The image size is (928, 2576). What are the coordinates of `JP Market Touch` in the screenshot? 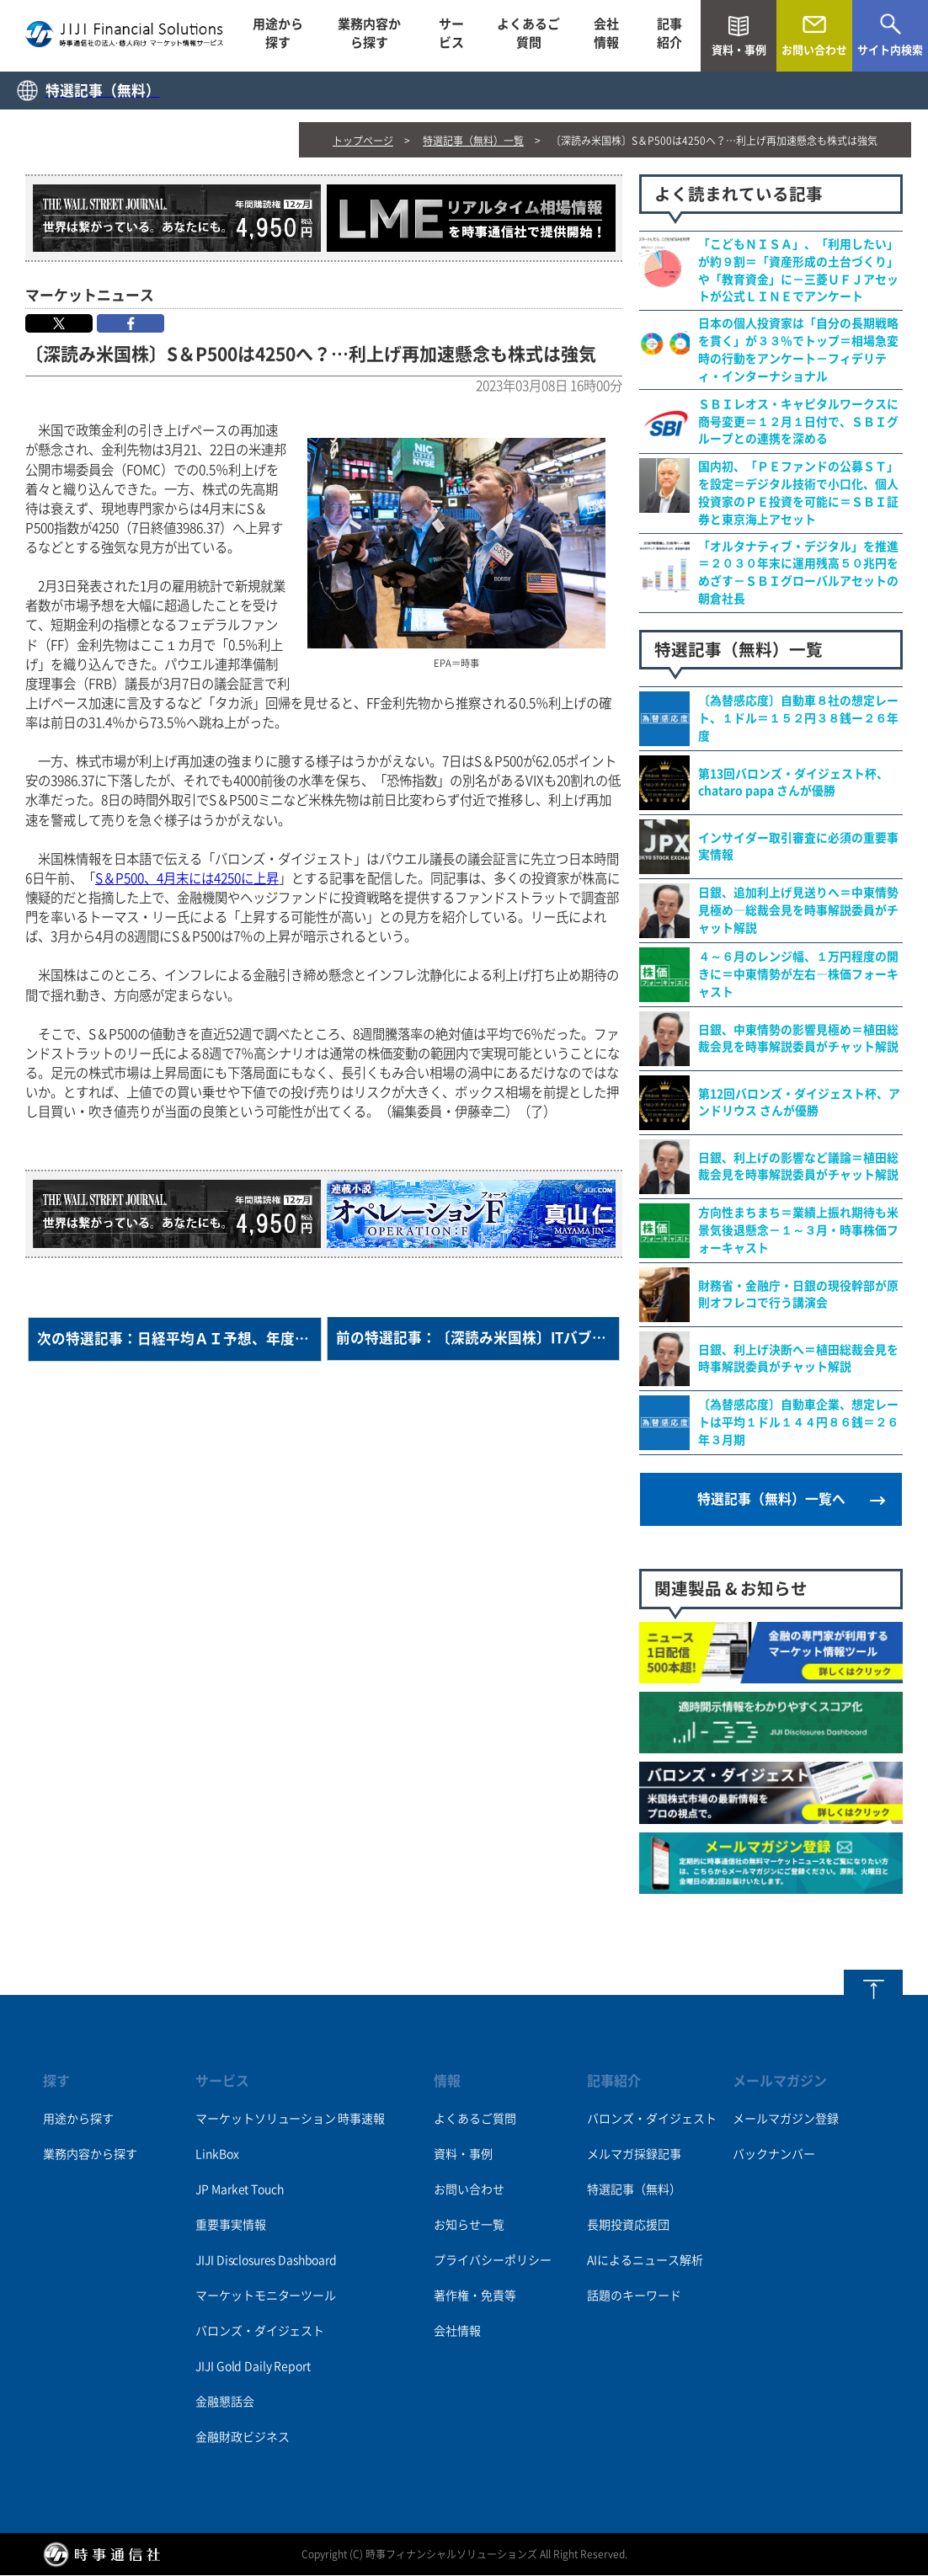 It's located at (239, 2190).